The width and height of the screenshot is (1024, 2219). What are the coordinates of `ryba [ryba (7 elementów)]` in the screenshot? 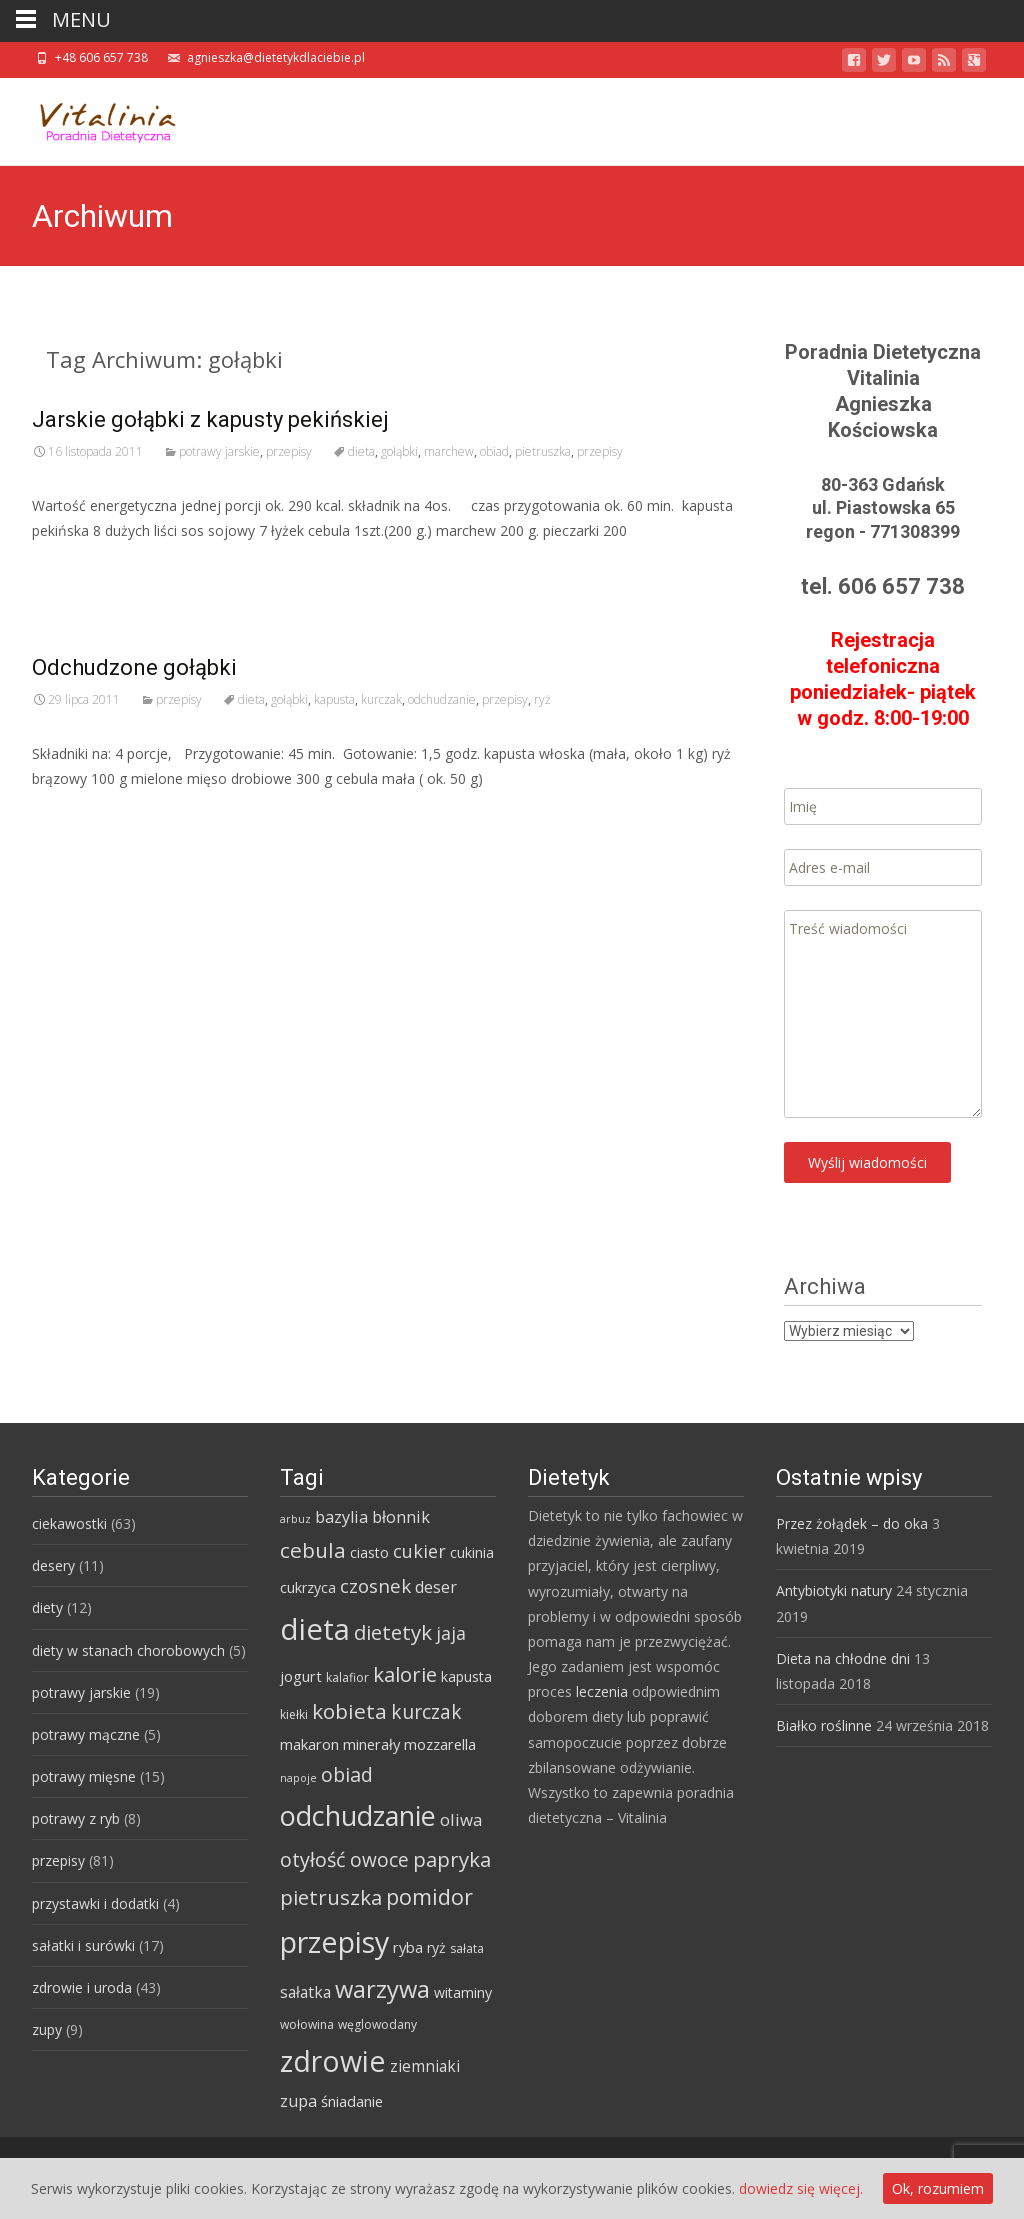 It's located at (408, 1947).